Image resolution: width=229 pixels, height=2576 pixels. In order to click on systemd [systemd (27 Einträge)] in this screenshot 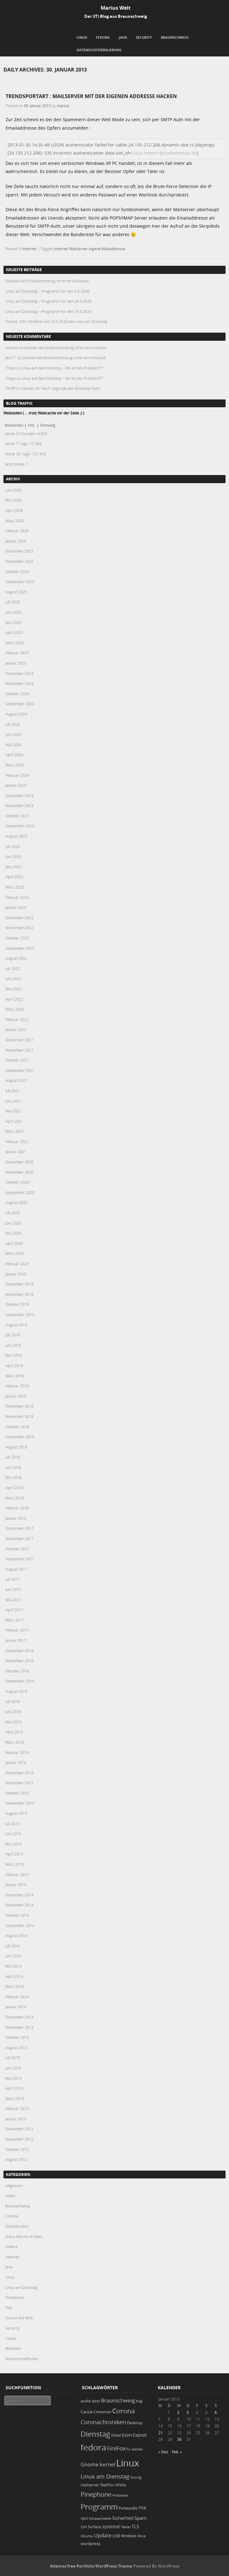, I will do `click(111, 2526)`.